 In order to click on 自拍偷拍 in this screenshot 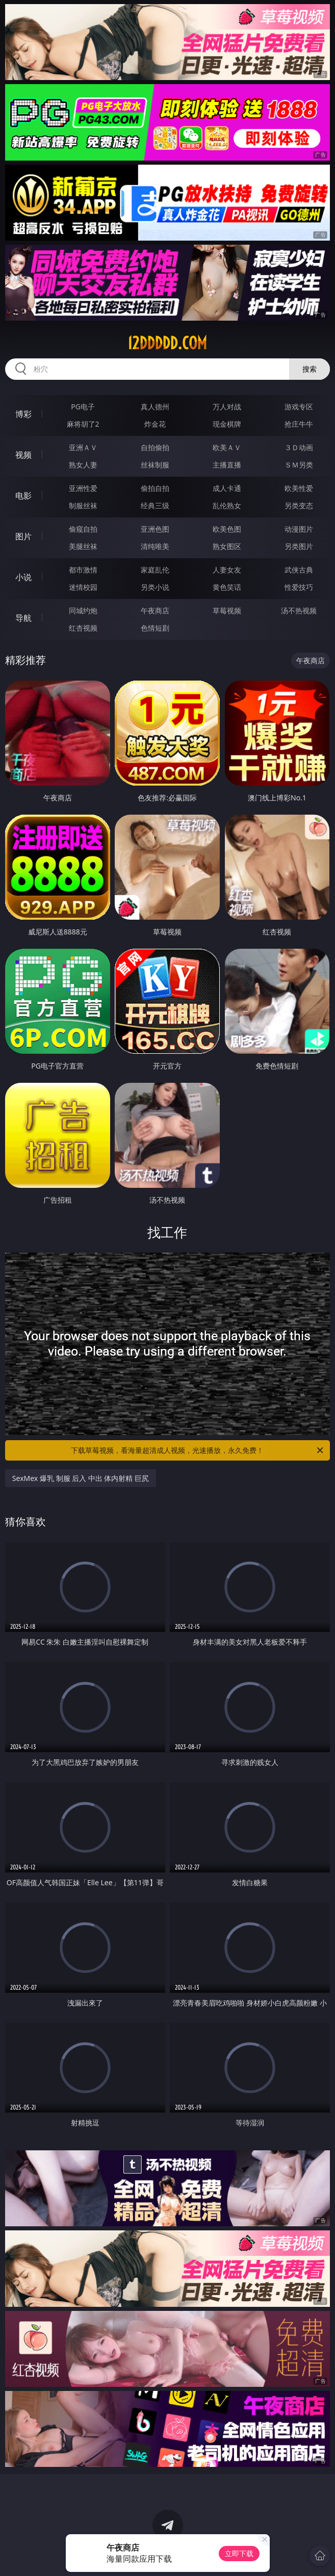, I will do `click(155, 447)`.